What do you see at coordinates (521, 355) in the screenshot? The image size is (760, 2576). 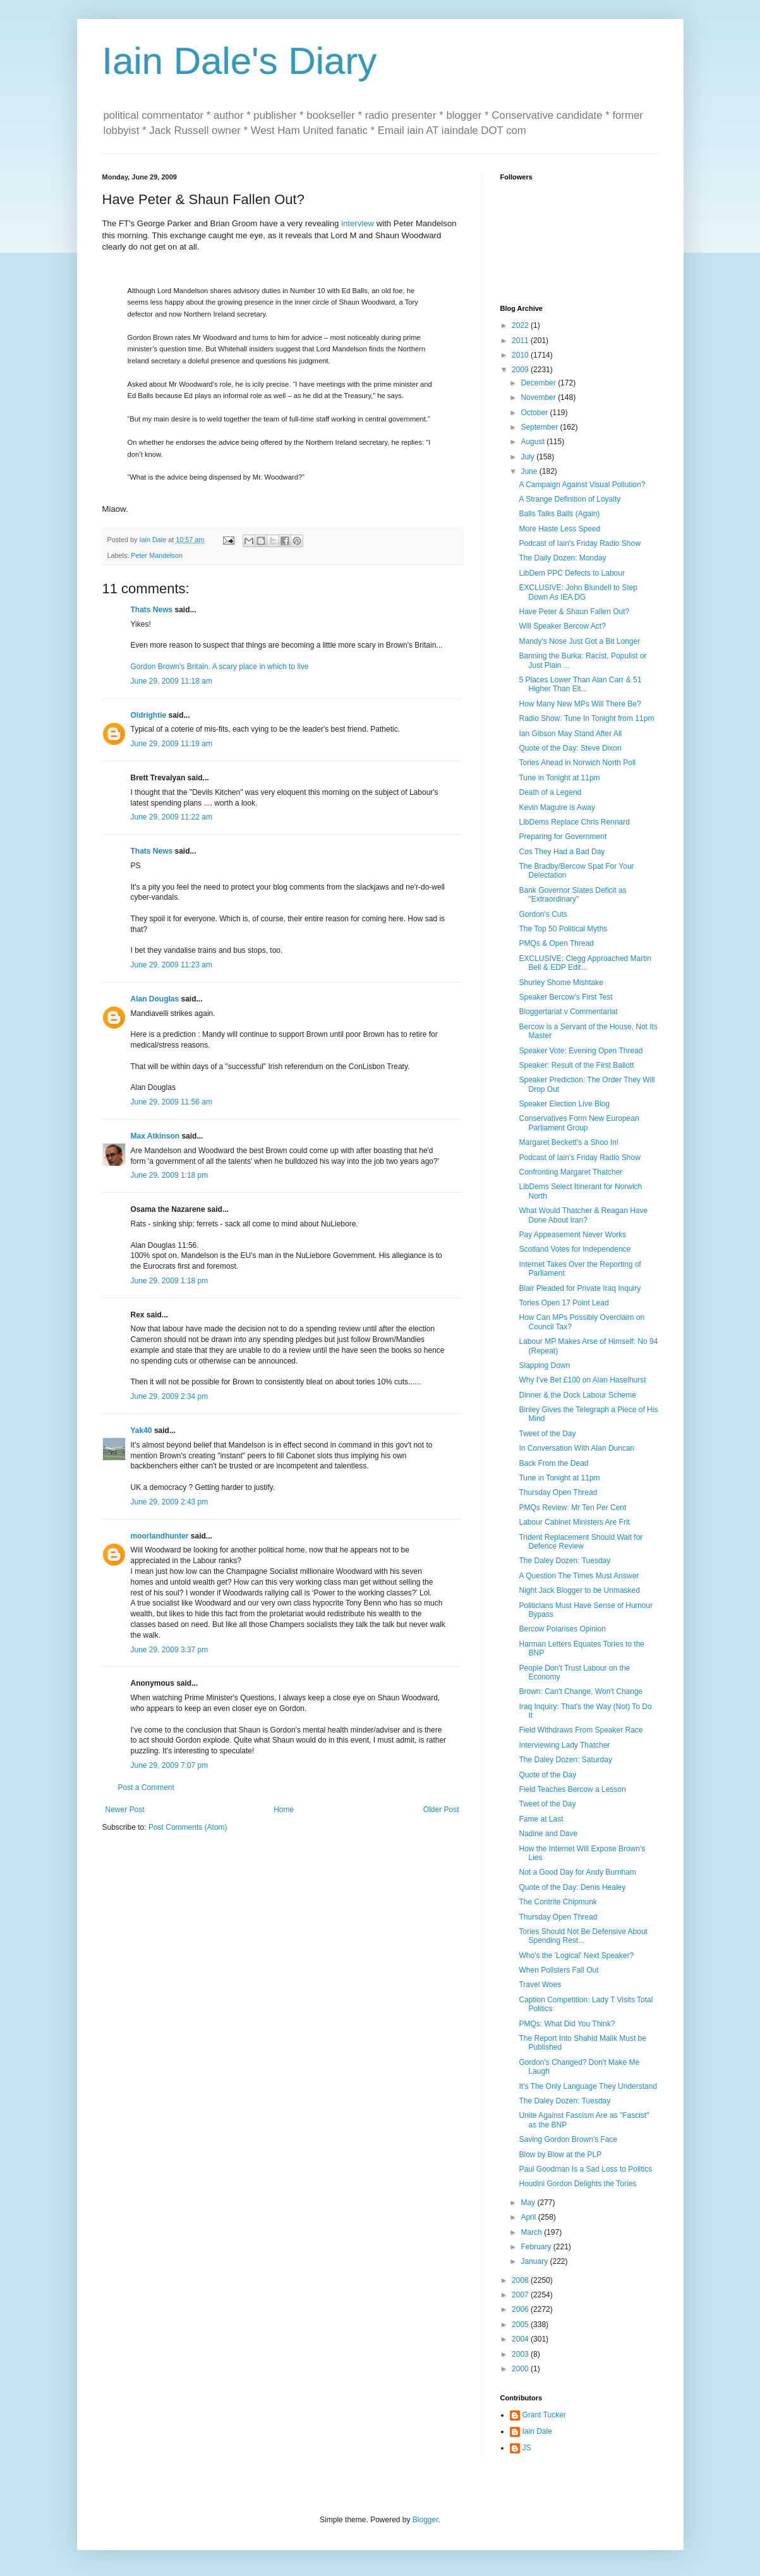 I see `2010` at bounding box center [521, 355].